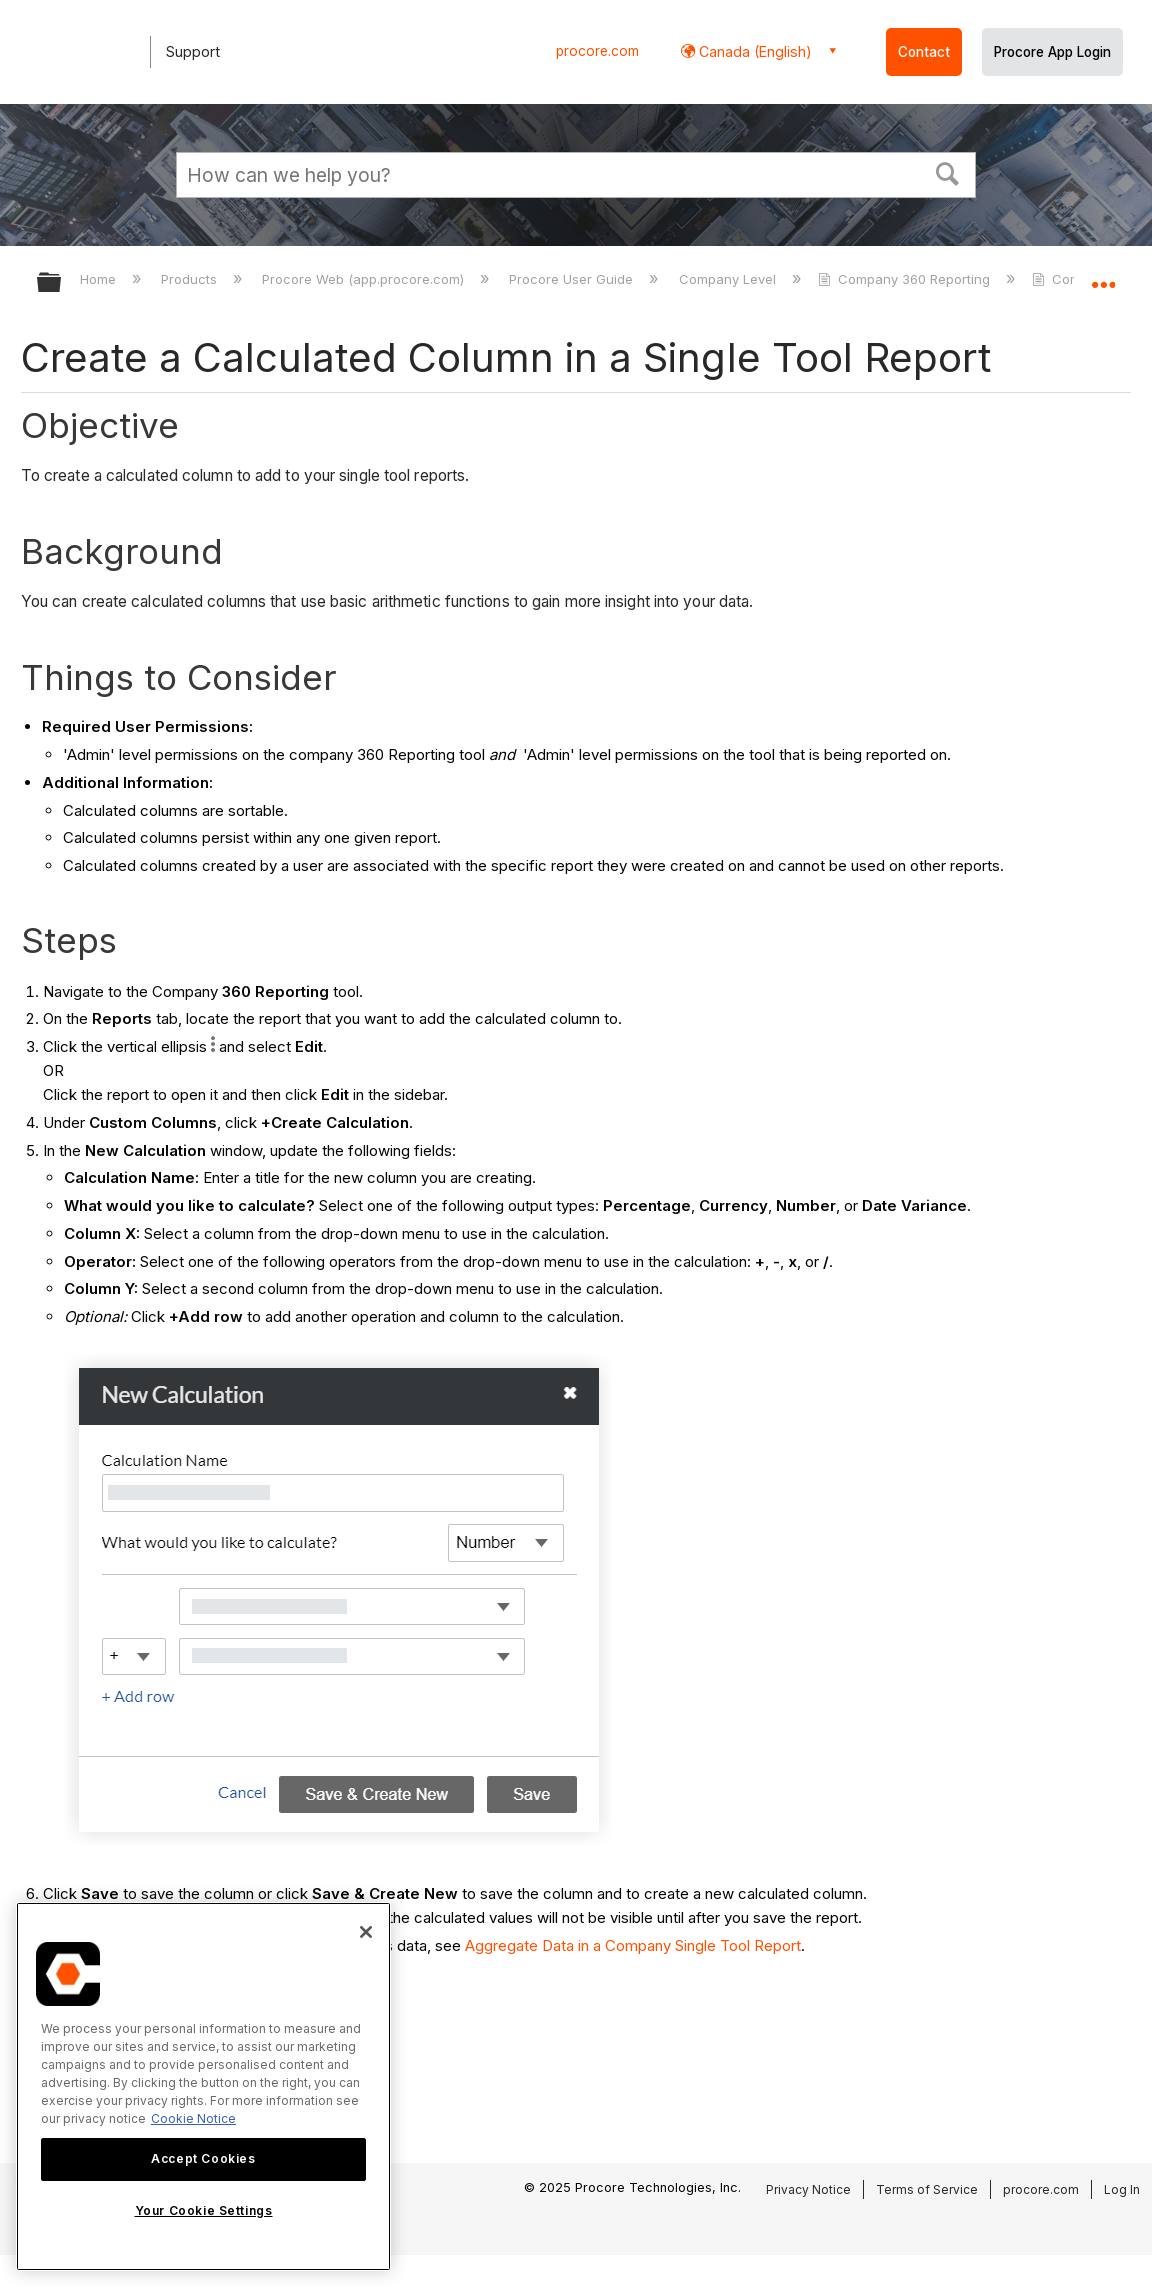 This screenshot has width=1152, height=2287. Describe the element at coordinates (573, 279) in the screenshot. I see `Procore User Guide` at that location.